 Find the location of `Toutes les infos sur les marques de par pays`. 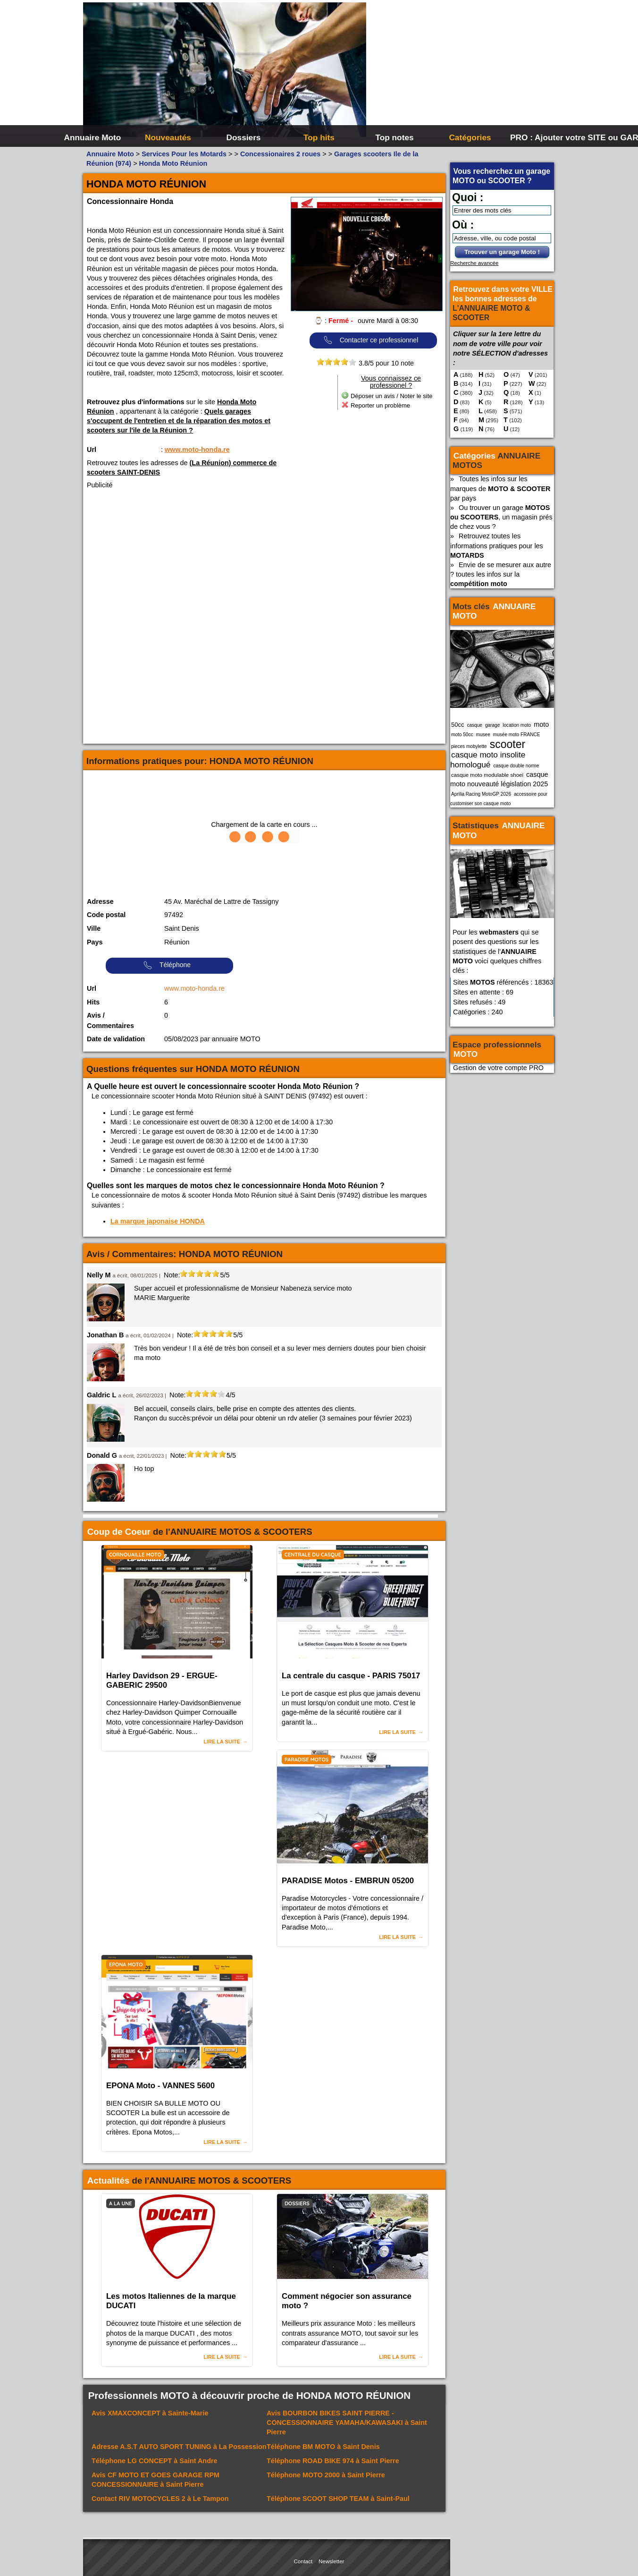

Toutes les infos sur les marques de par pays is located at coordinates (500, 488).